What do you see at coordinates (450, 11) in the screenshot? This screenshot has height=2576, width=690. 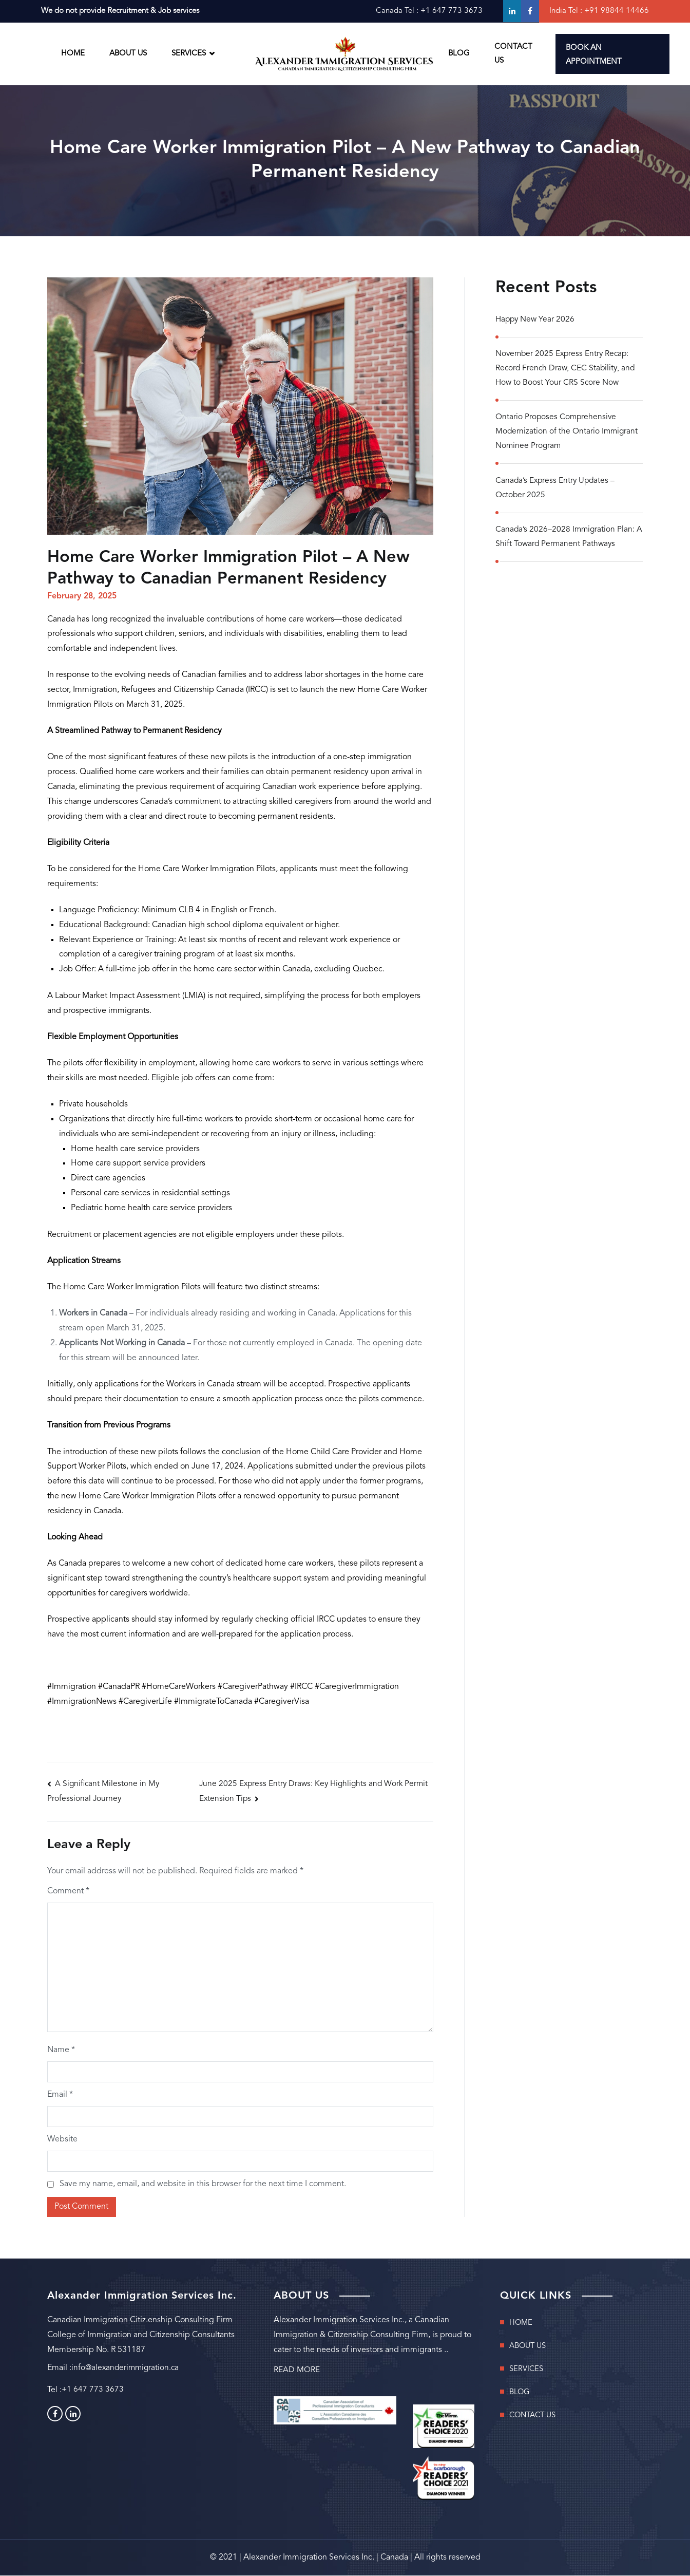 I see `+1 647 773 3673` at bounding box center [450, 11].